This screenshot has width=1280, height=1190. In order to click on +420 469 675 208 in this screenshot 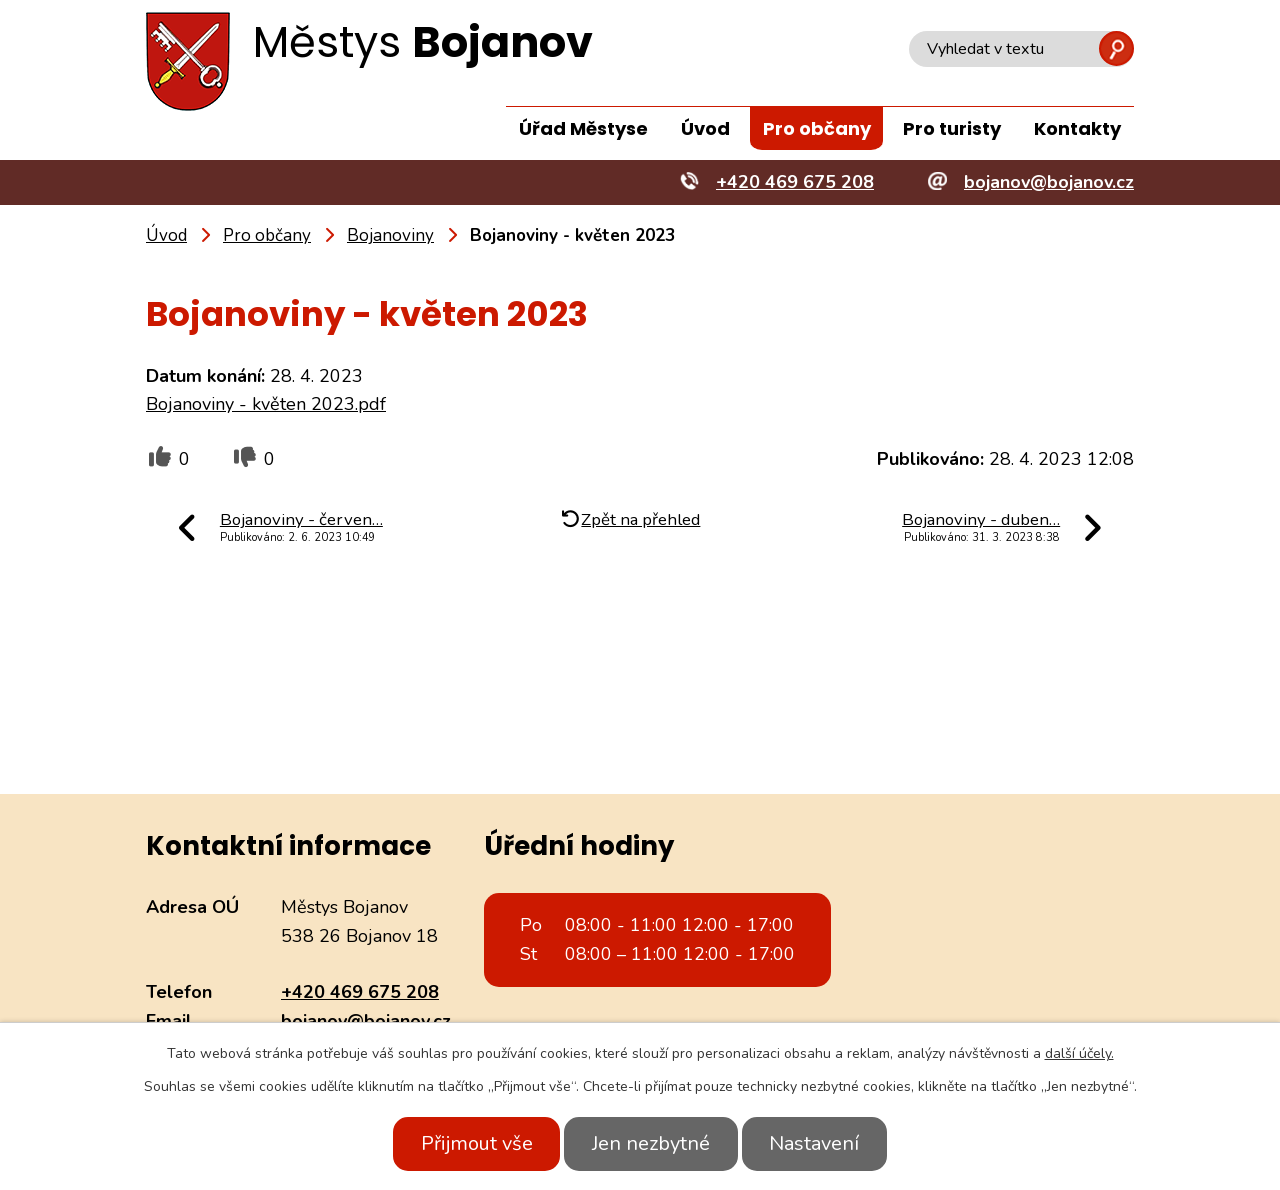, I will do `click(360, 992)`.